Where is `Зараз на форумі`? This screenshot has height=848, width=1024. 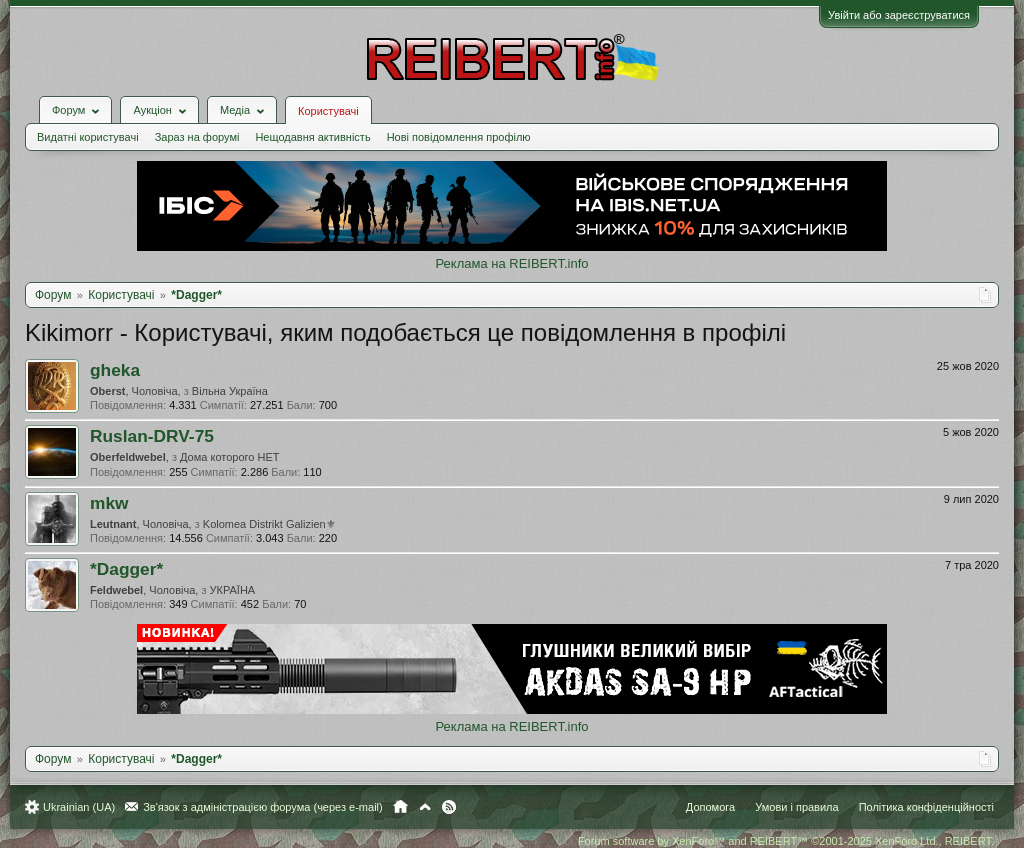 Зараз на форумі is located at coordinates (197, 137).